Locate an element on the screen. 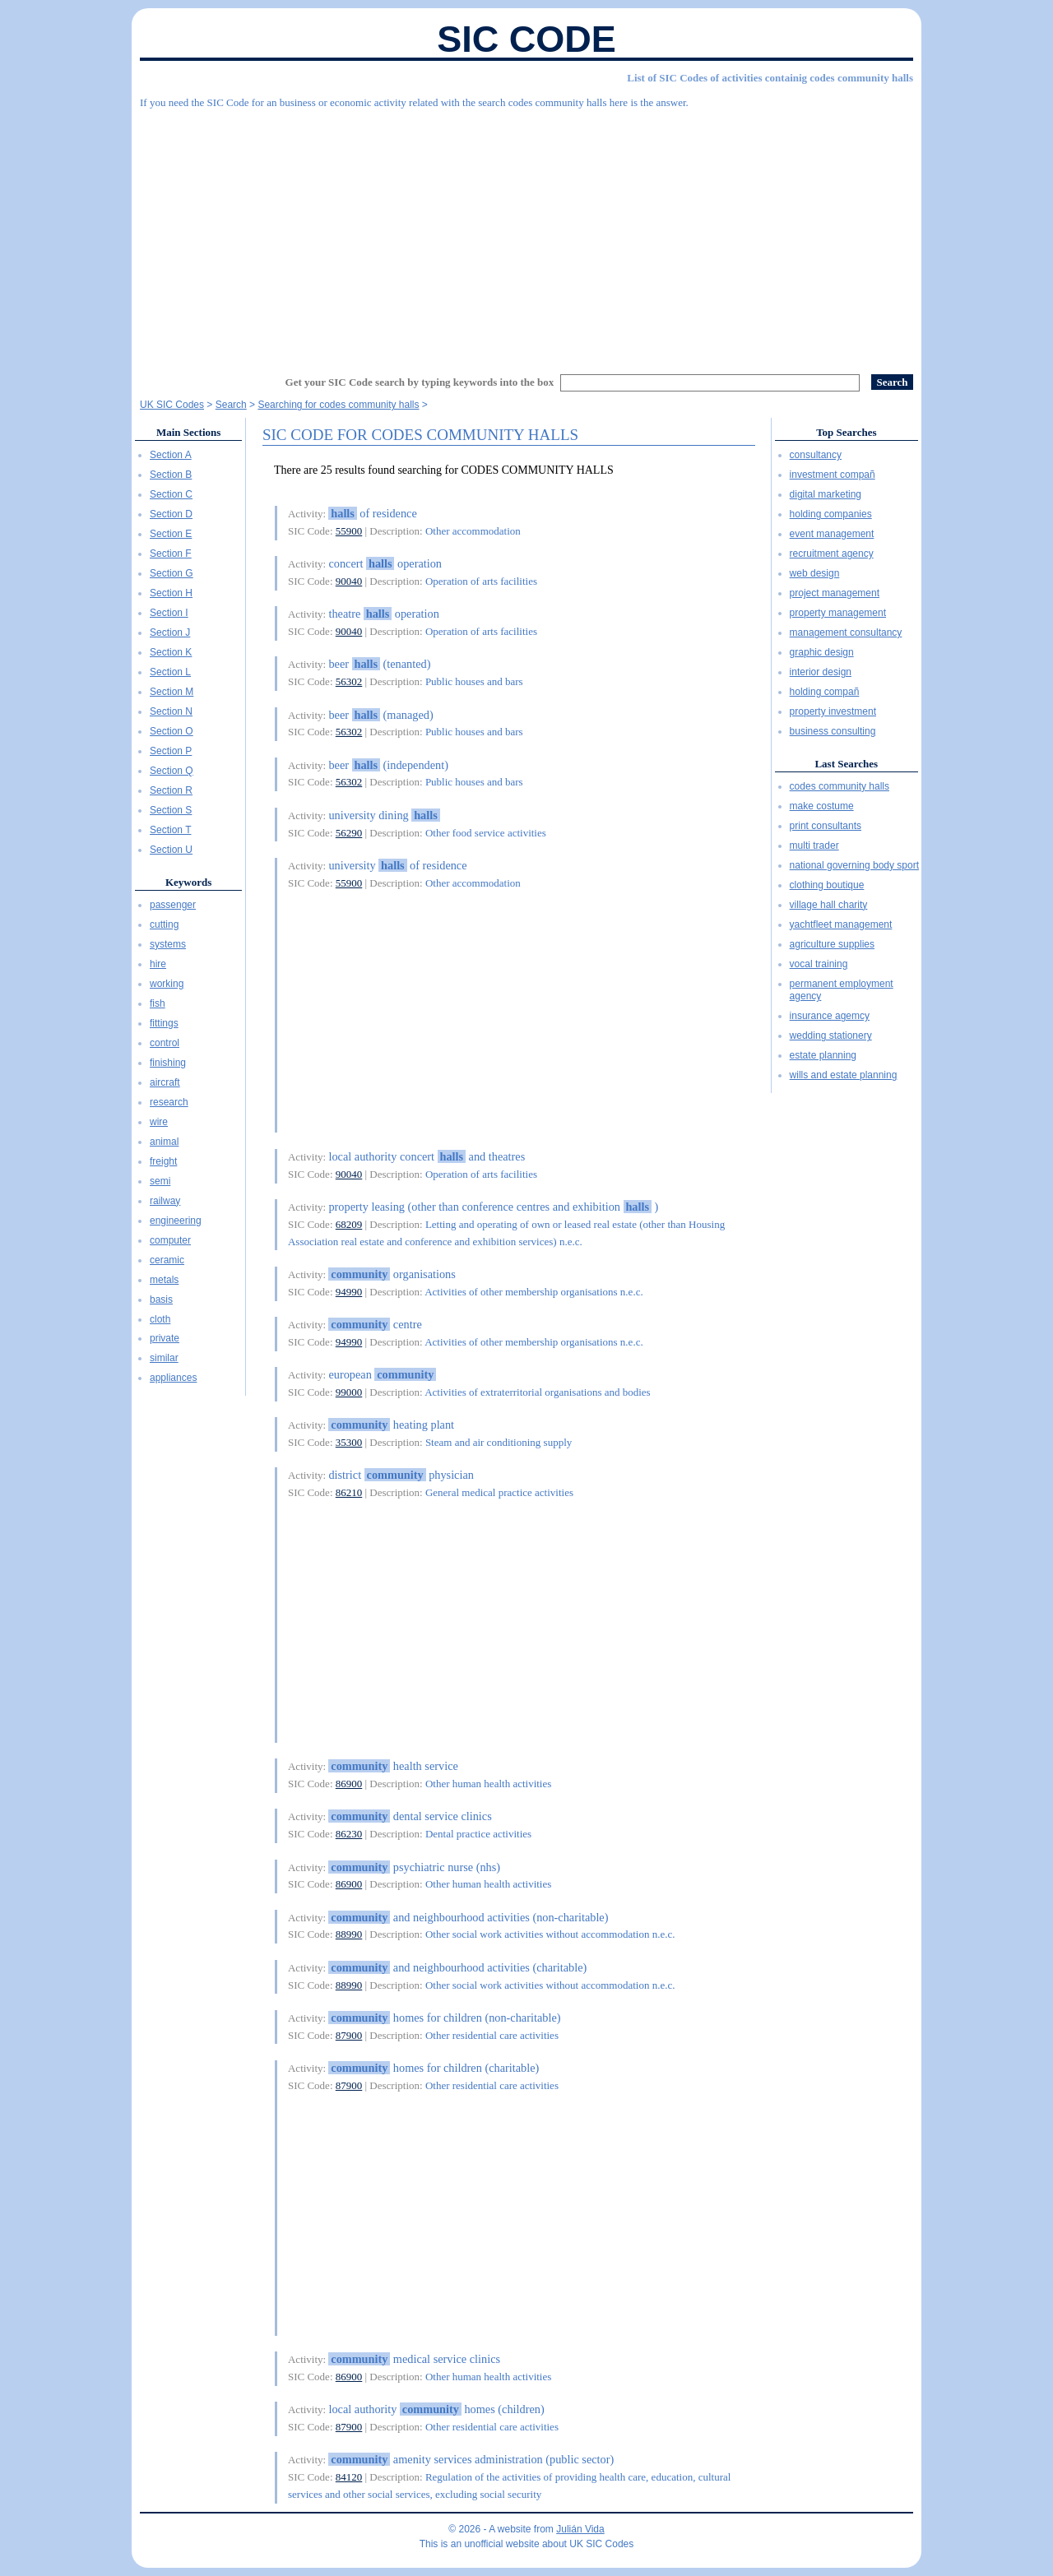 Image resolution: width=1053 pixels, height=2576 pixels. passenger is located at coordinates (173, 904).